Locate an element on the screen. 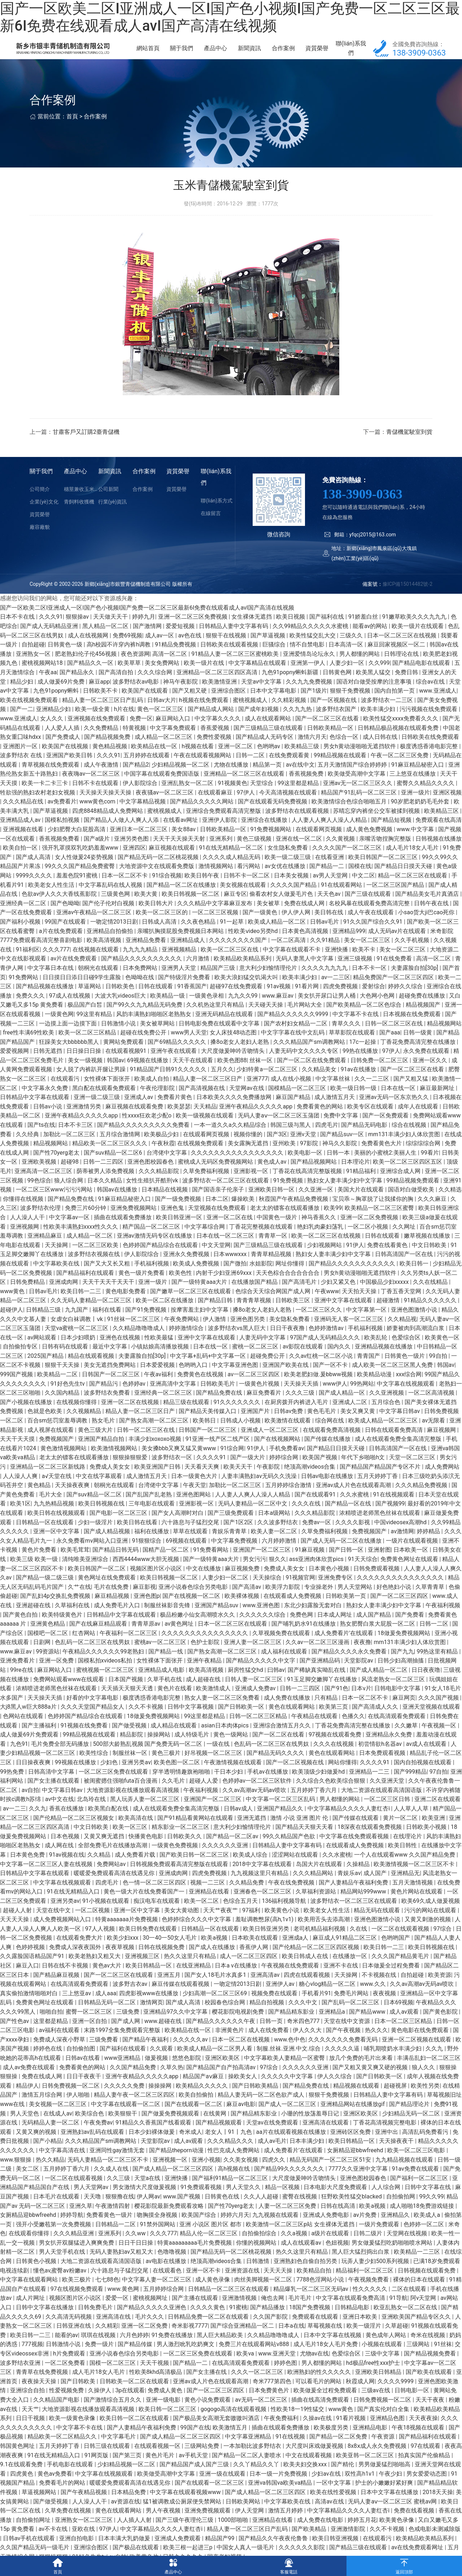  国产传媒在线观看 is located at coordinates (356, 1832).